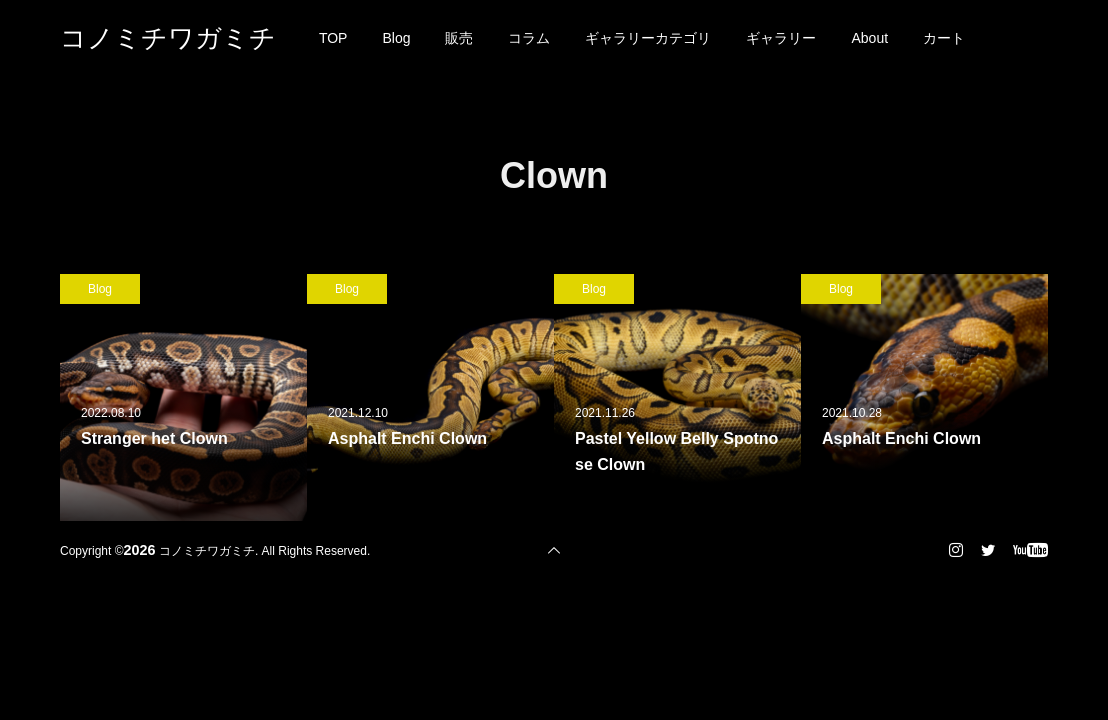 This screenshot has height=720, width=1108. What do you see at coordinates (781, 38) in the screenshot?
I see `ギャラリー` at bounding box center [781, 38].